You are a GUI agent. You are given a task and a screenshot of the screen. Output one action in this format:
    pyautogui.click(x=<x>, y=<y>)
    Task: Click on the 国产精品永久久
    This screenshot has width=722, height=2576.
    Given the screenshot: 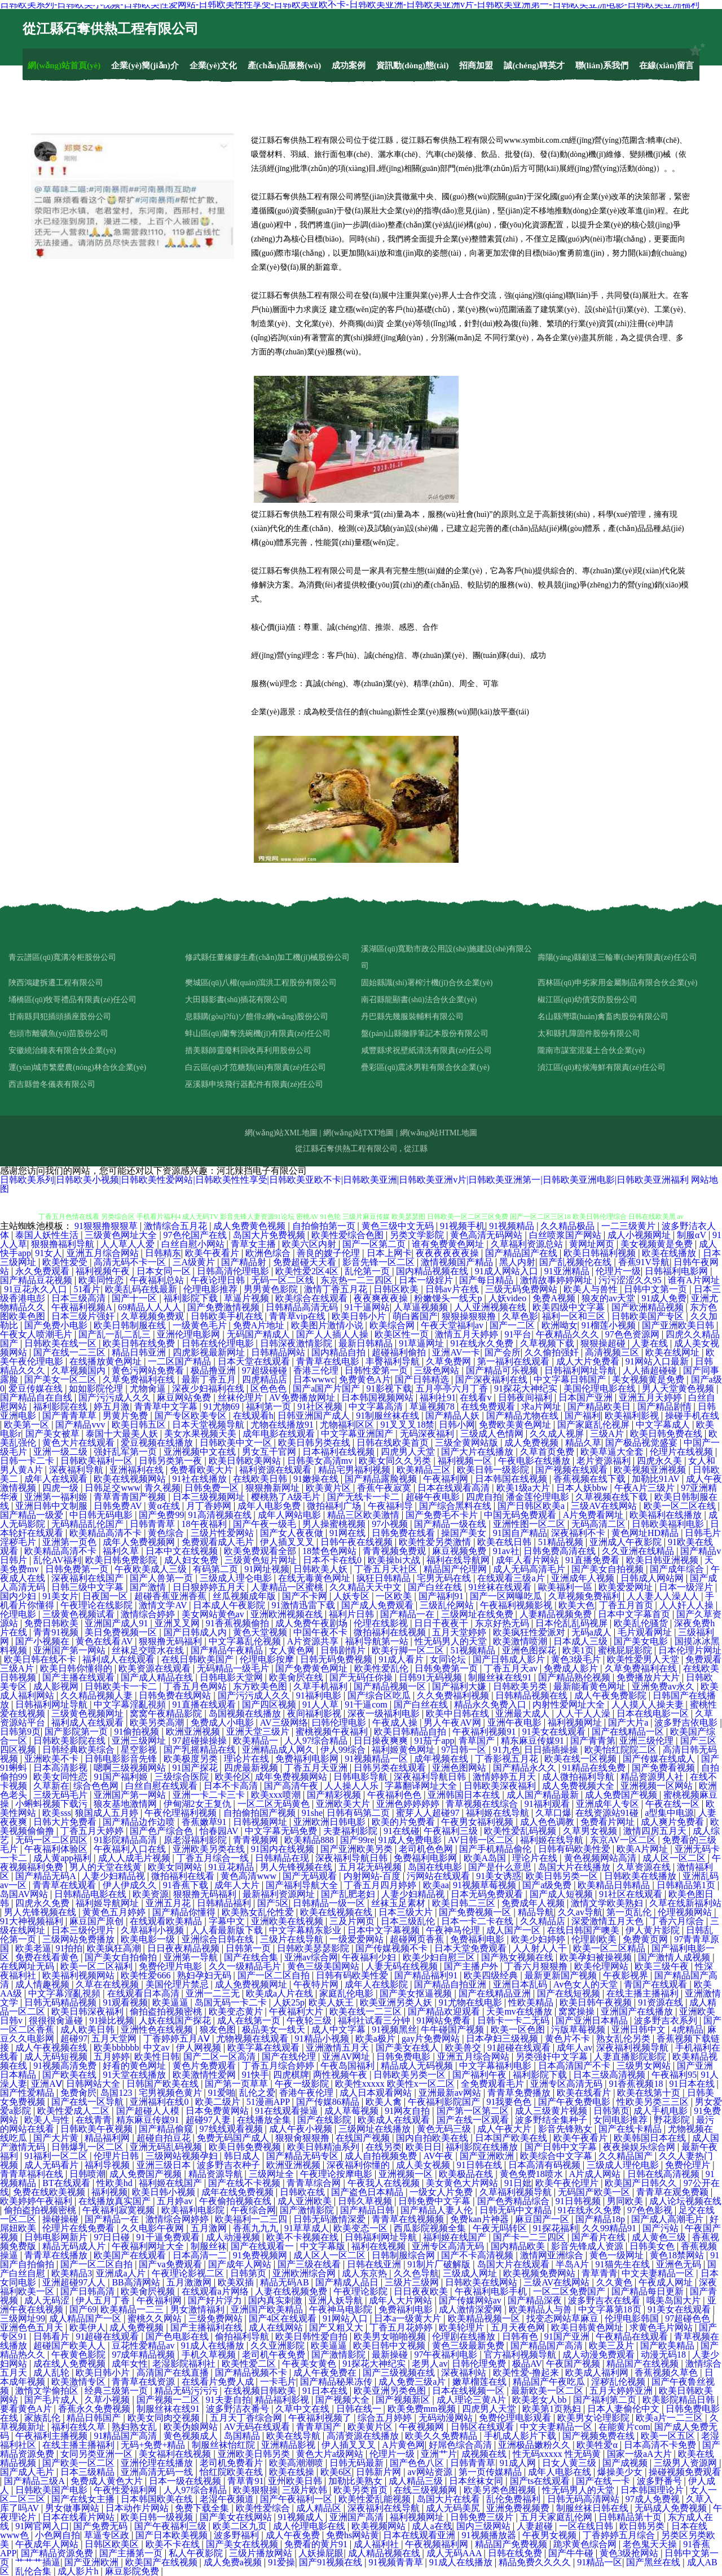 What is the action you would take?
    pyautogui.click(x=525, y=1767)
    